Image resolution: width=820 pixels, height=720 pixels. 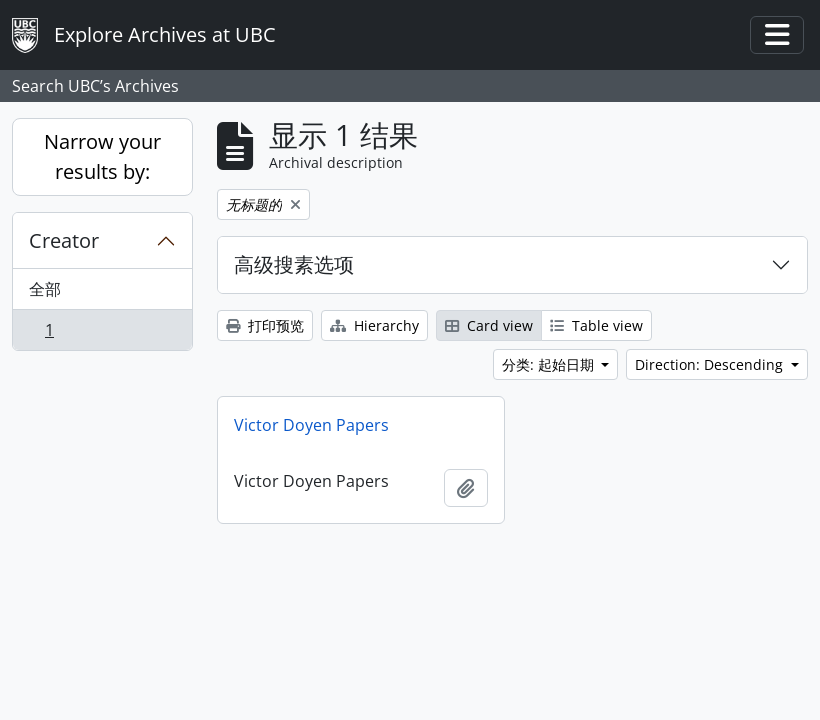 What do you see at coordinates (64, 240) in the screenshot?
I see `Creator` at bounding box center [64, 240].